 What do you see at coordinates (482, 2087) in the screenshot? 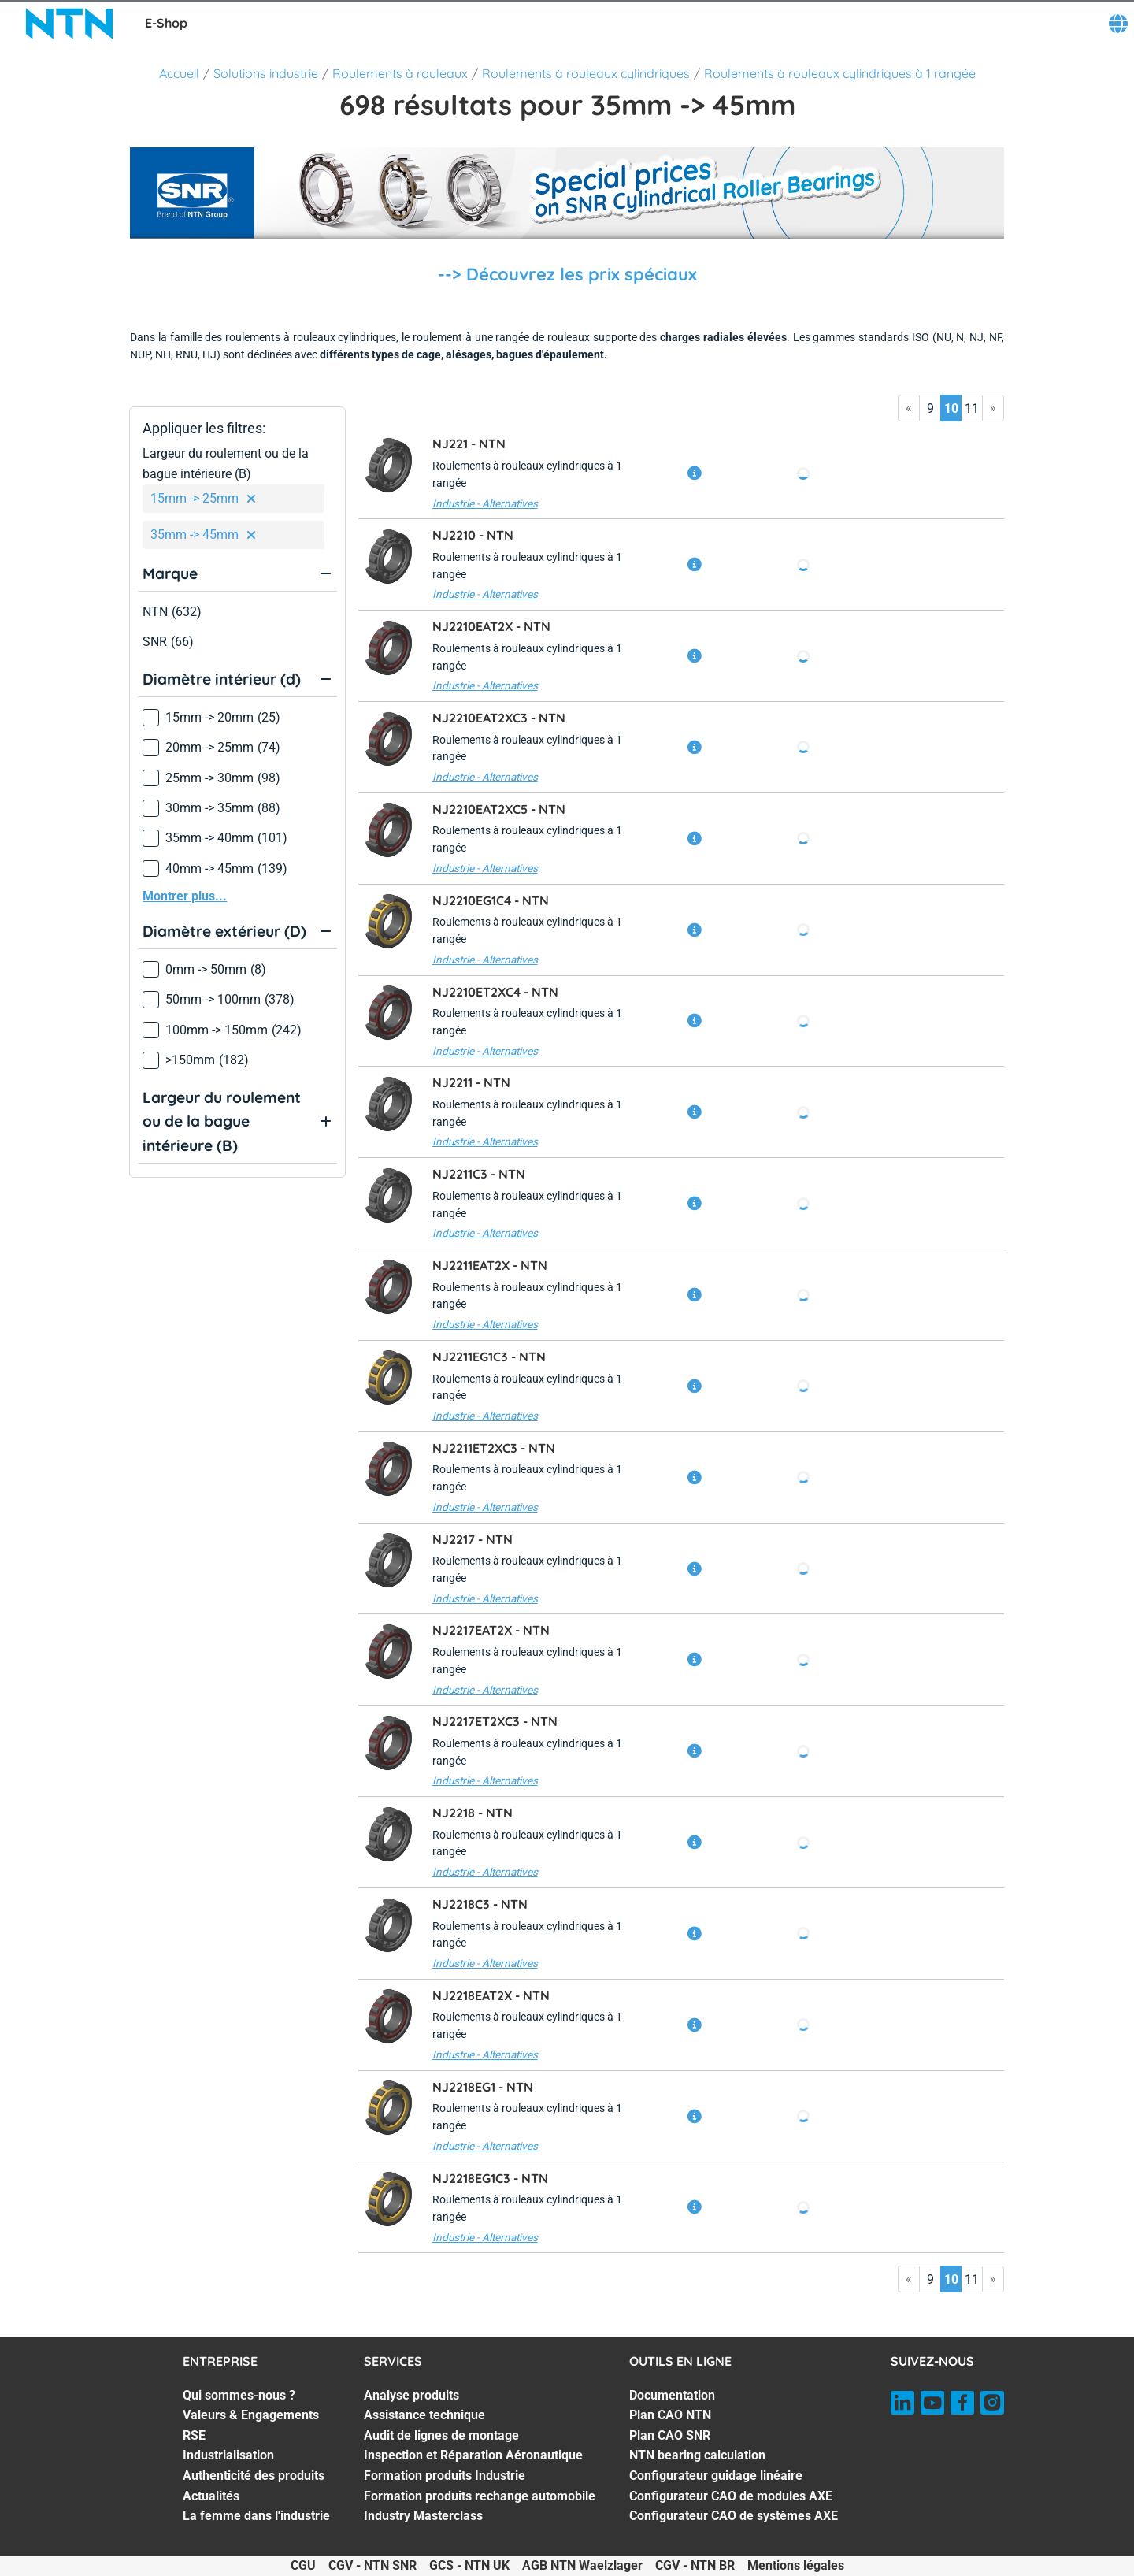
I see `NJ2218EG1 -` at bounding box center [482, 2087].